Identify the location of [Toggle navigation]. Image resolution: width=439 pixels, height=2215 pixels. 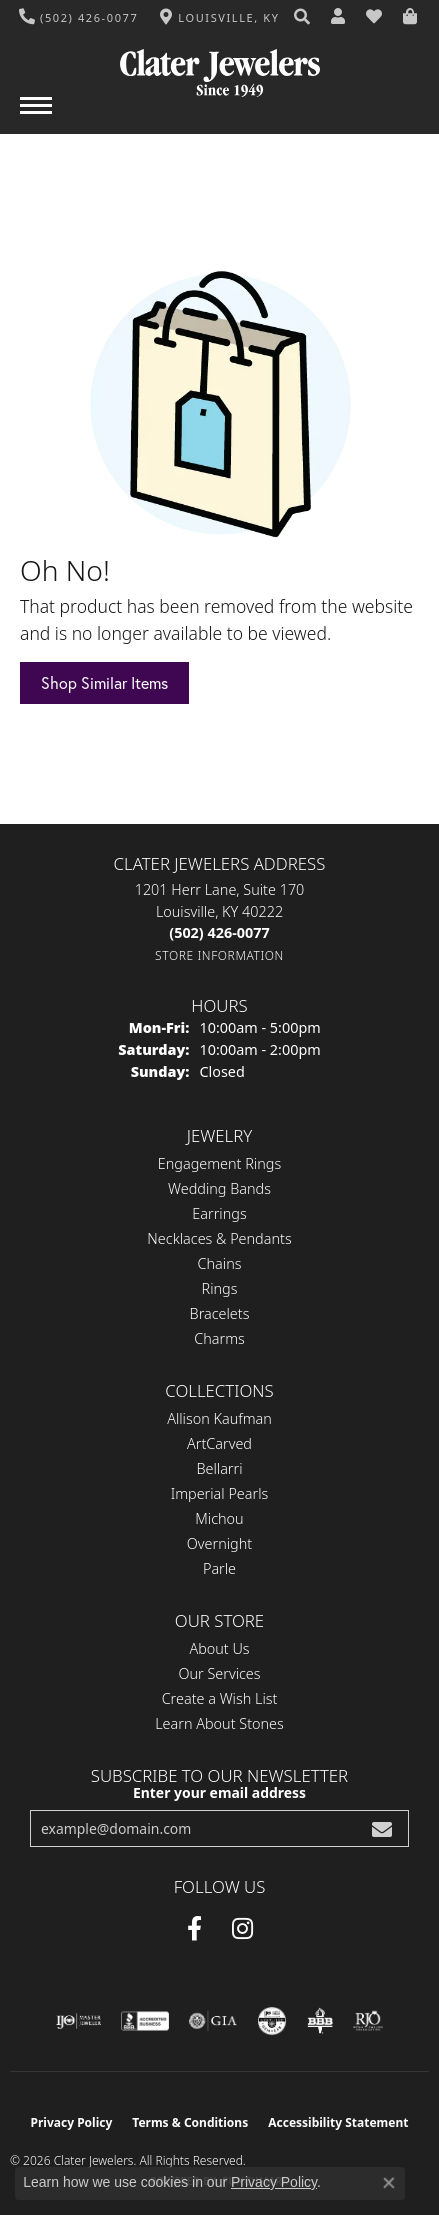
(36, 115).